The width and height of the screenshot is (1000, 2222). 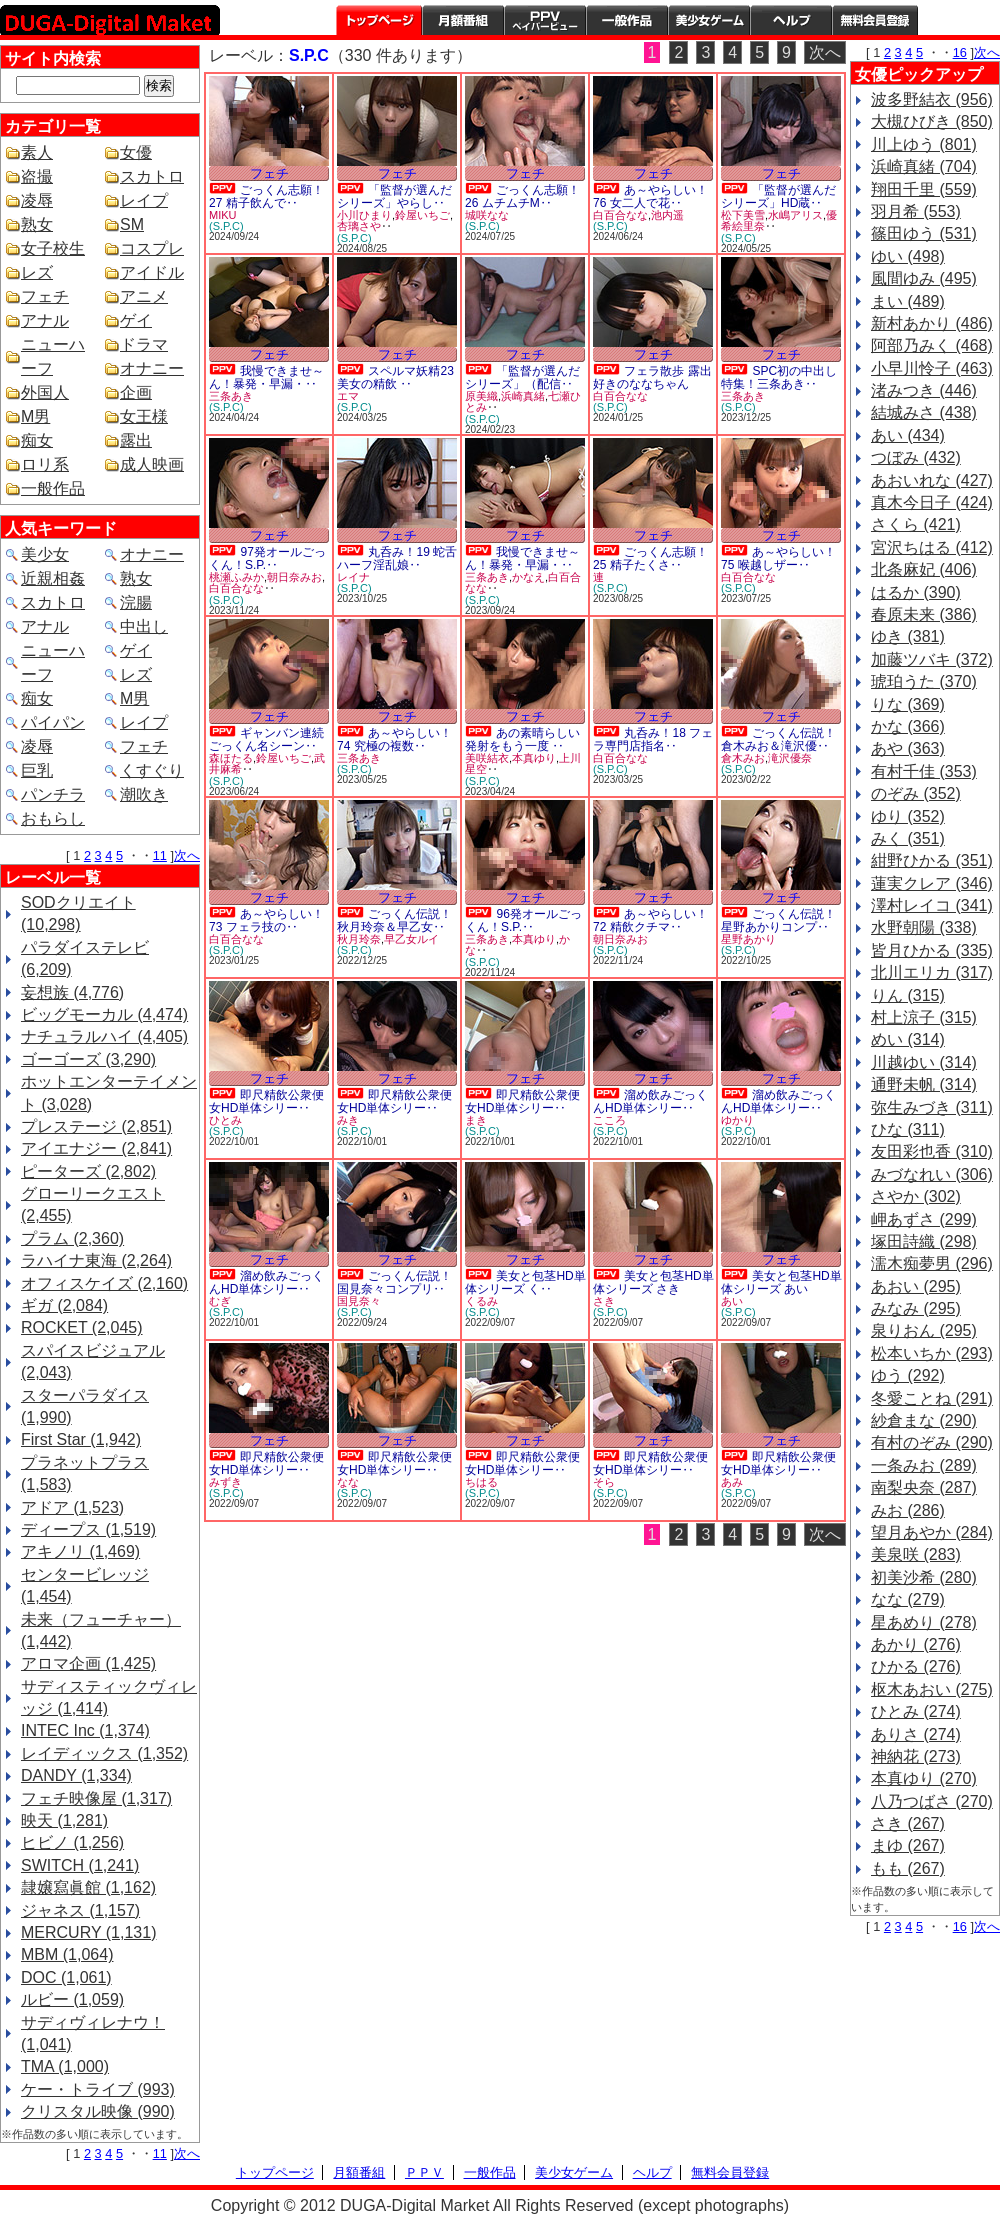 I want to click on ごっくん伝説！国見奈々コンプリ‥, so click(x=394, y=1282).